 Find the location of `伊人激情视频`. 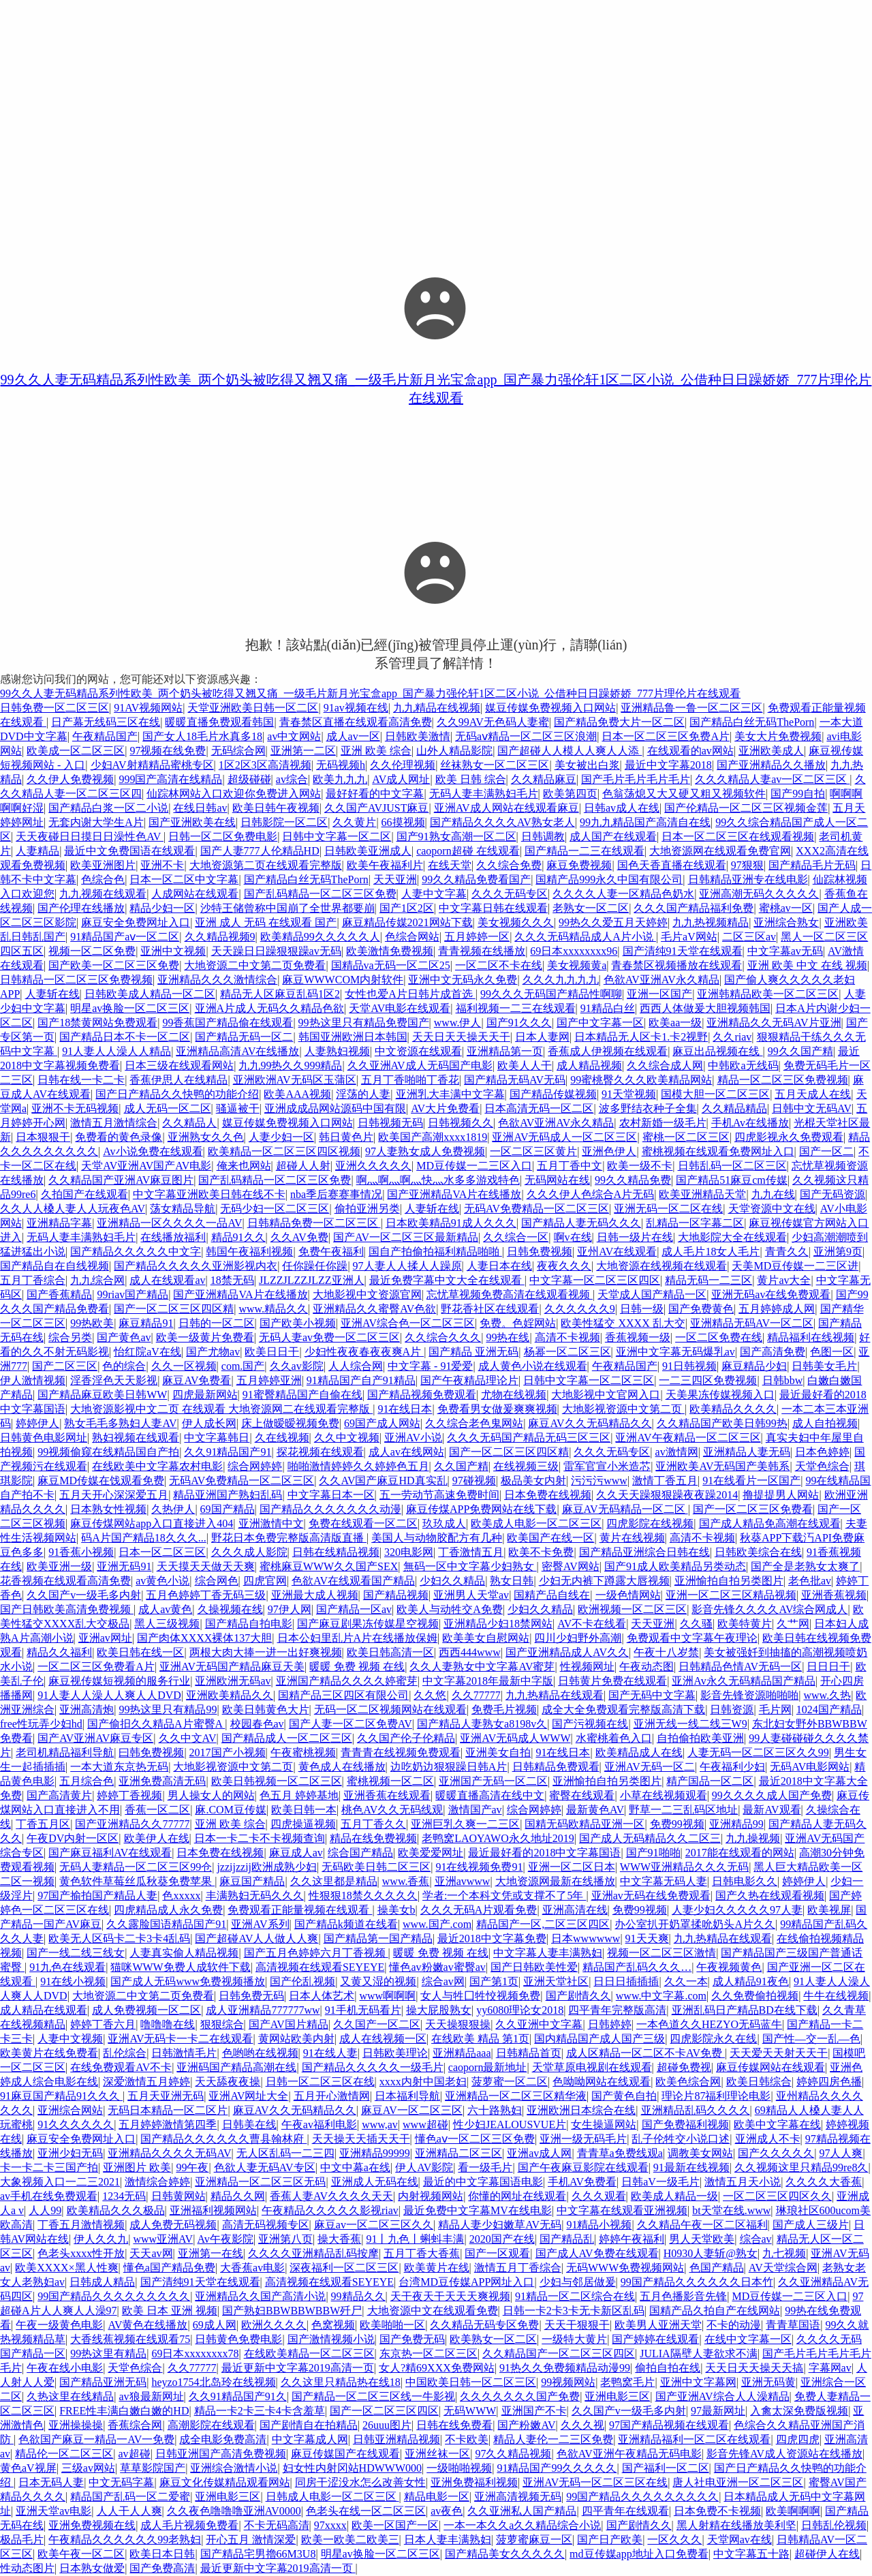

伊人激情视频 is located at coordinates (32, 1380).